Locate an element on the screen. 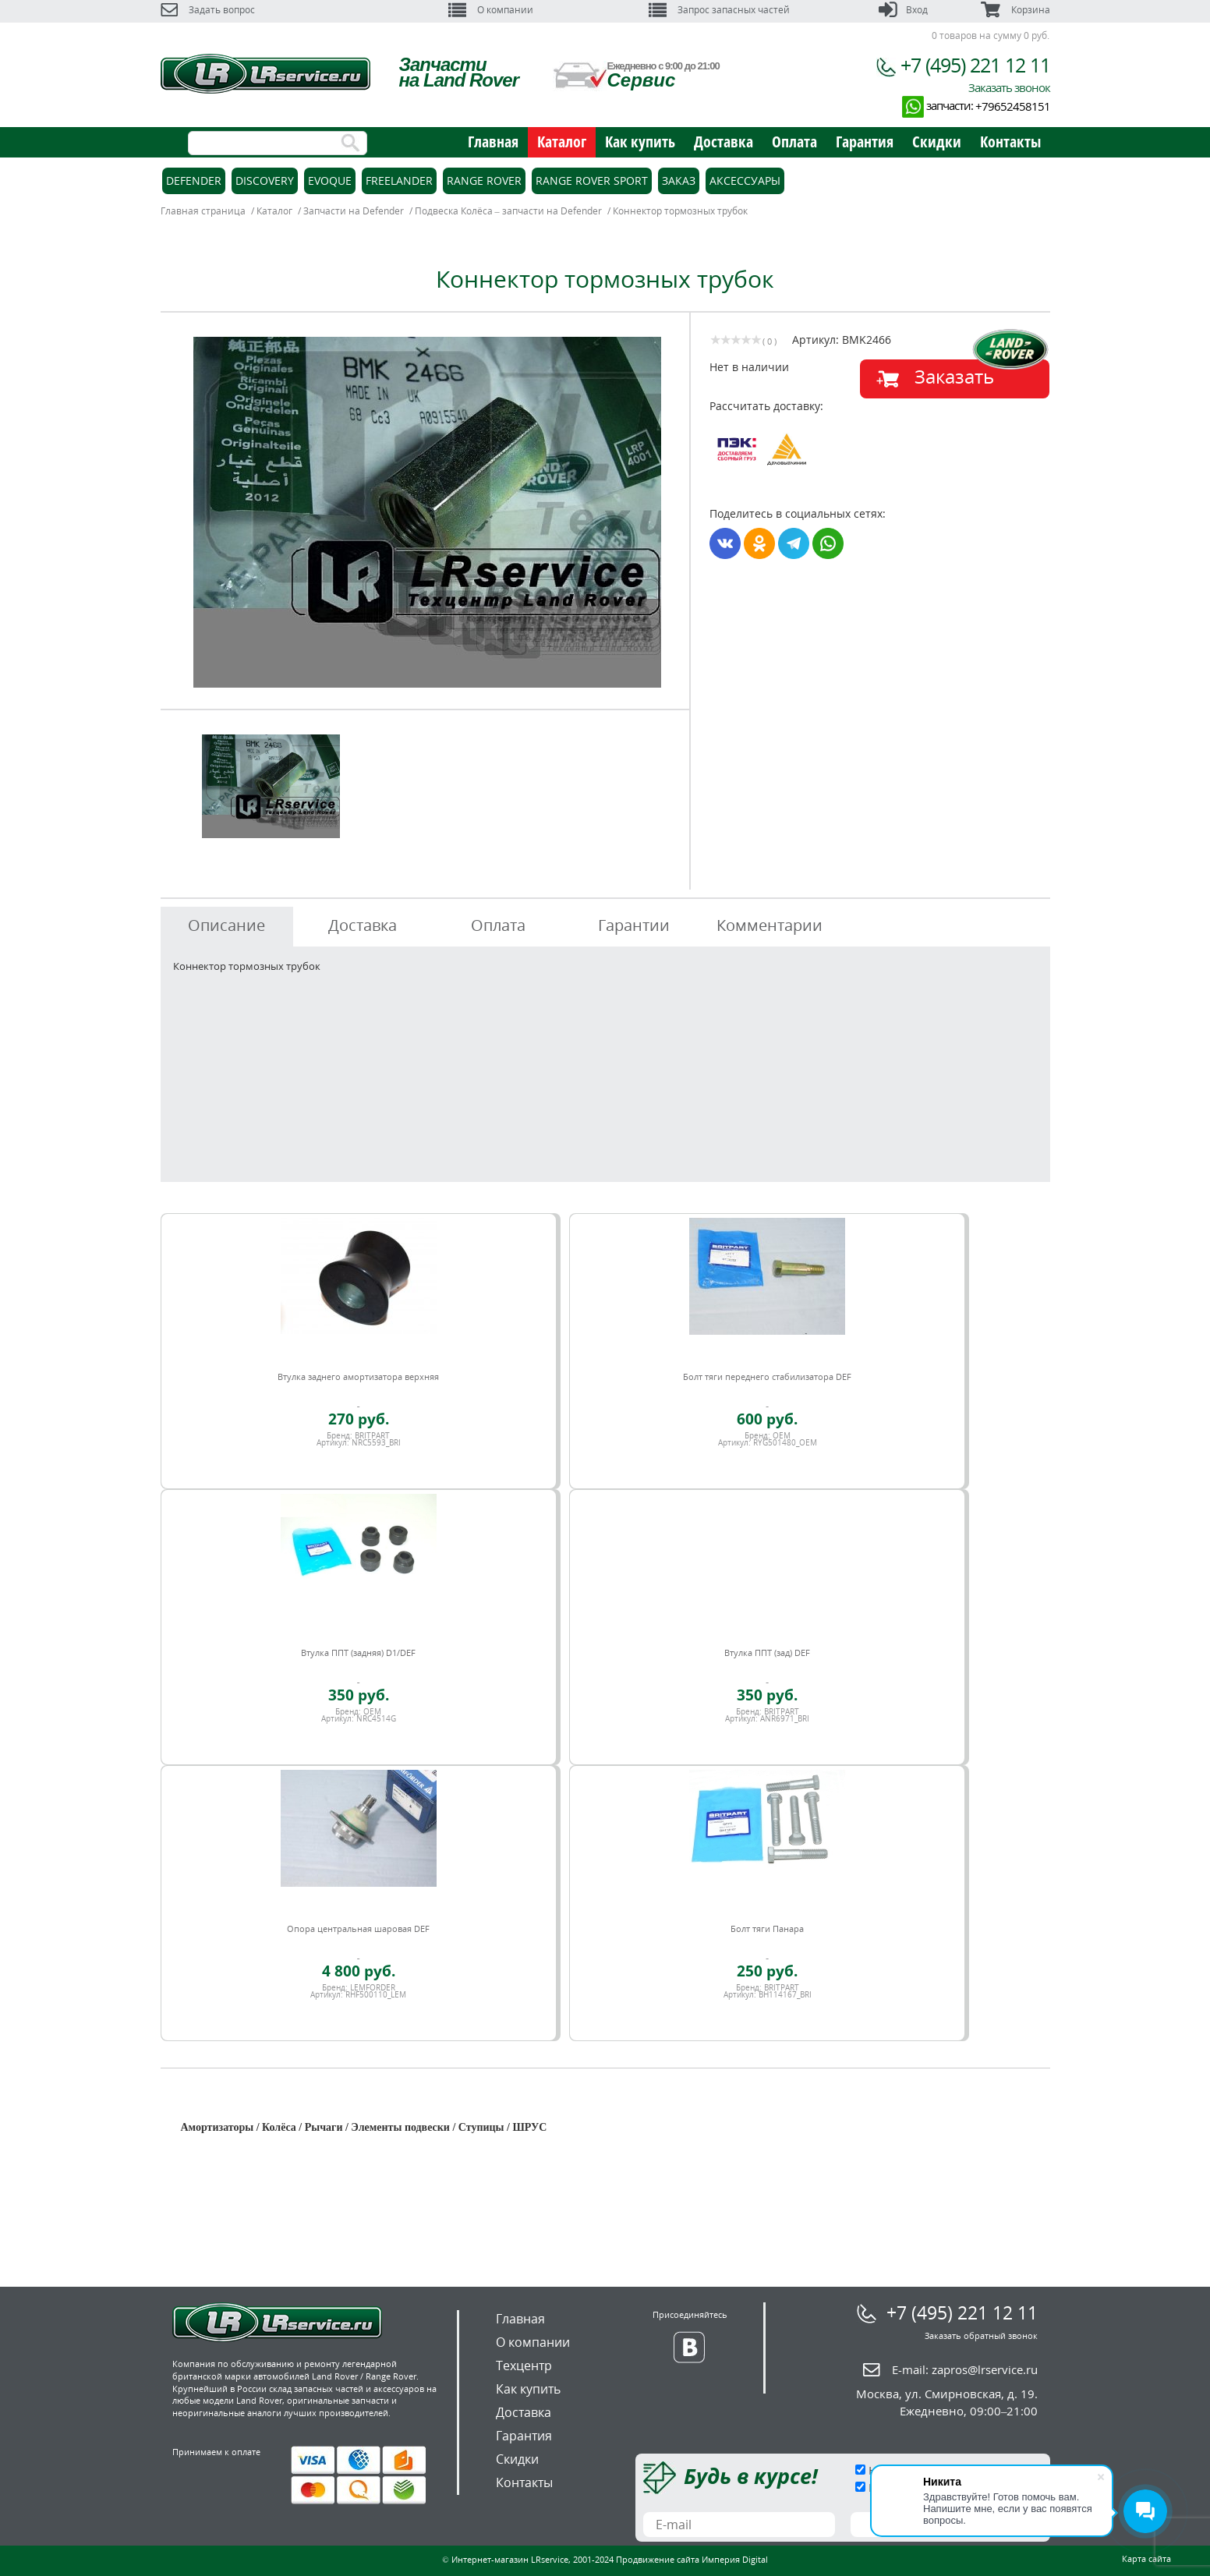 The width and height of the screenshot is (1210, 2576). Втулка ППТ (задняя) D1/DEF is located at coordinates (358, 1652).